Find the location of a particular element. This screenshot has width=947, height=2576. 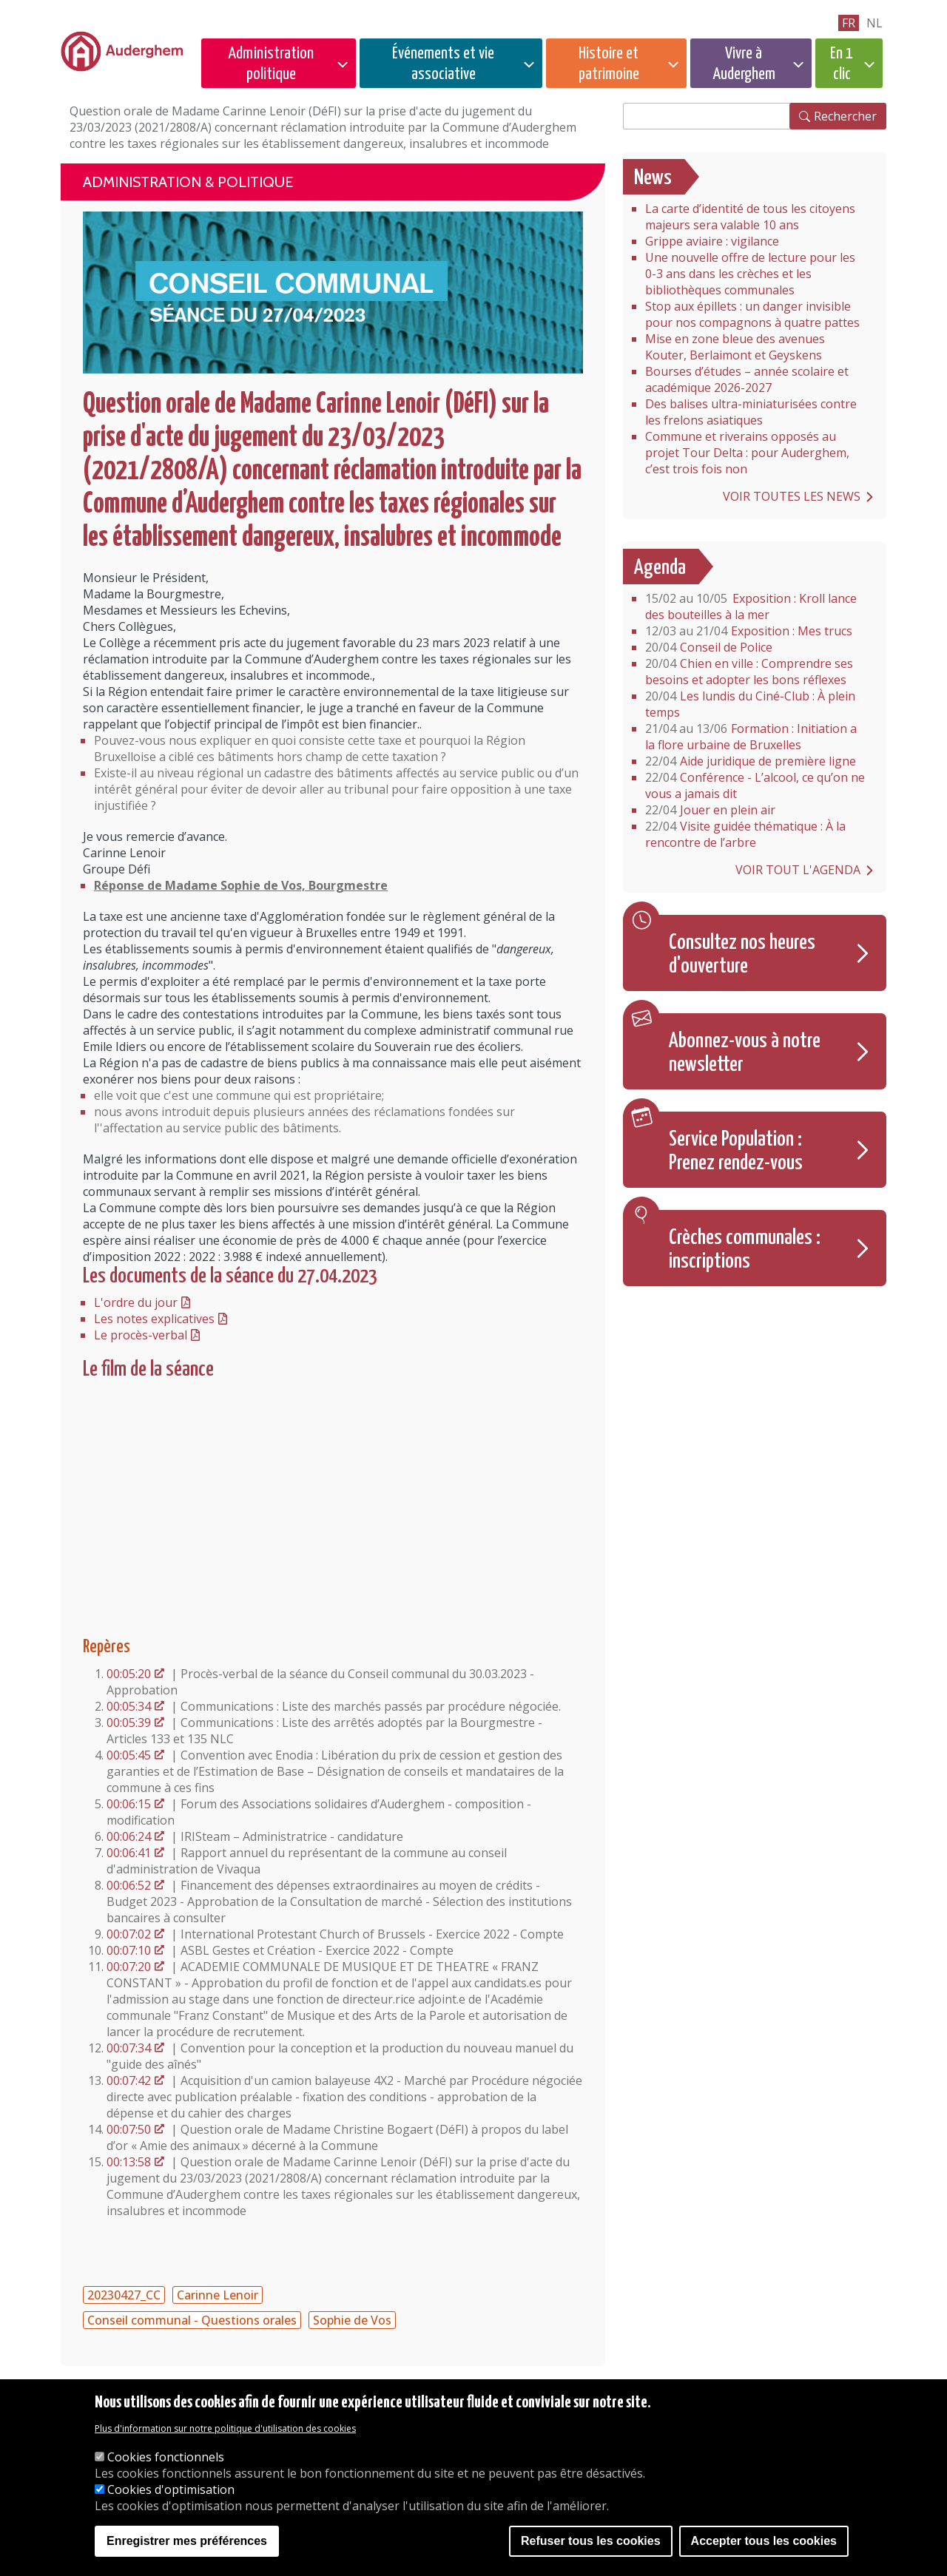

Les lundis du Ciné-Club : À plein temps is located at coordinates (750, 704).